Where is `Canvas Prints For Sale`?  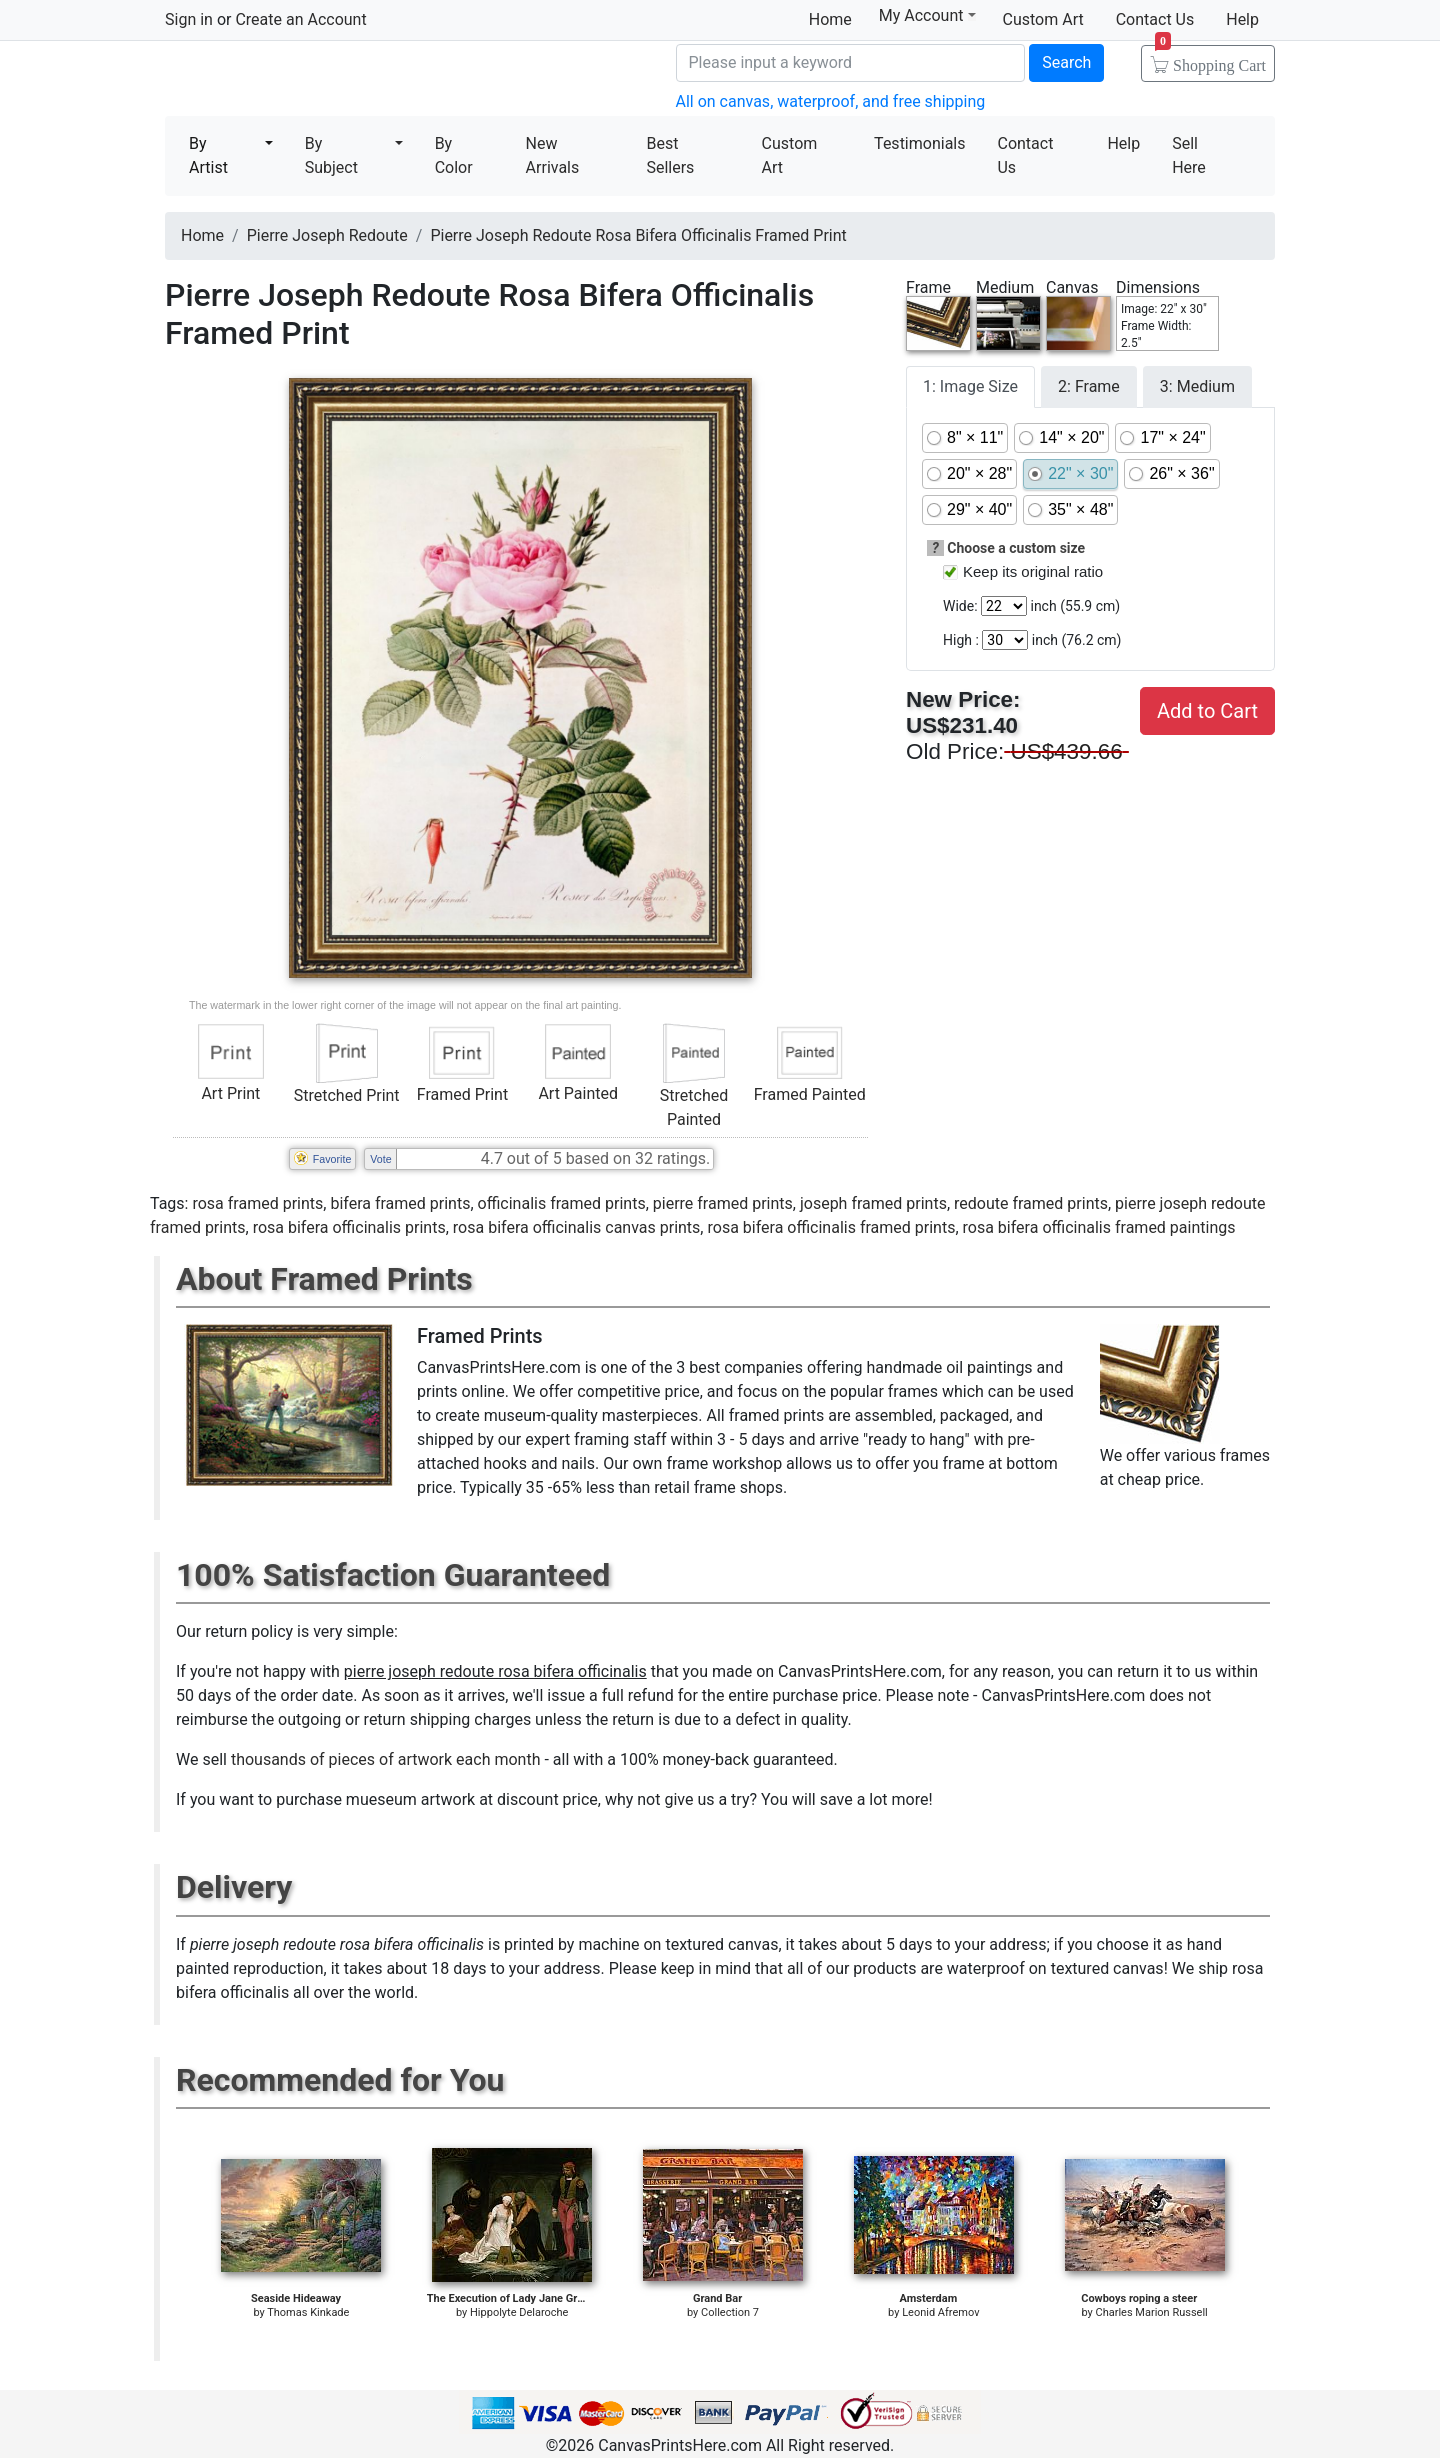
Canvas Prints For Sale is located at coordinates (310, 80).